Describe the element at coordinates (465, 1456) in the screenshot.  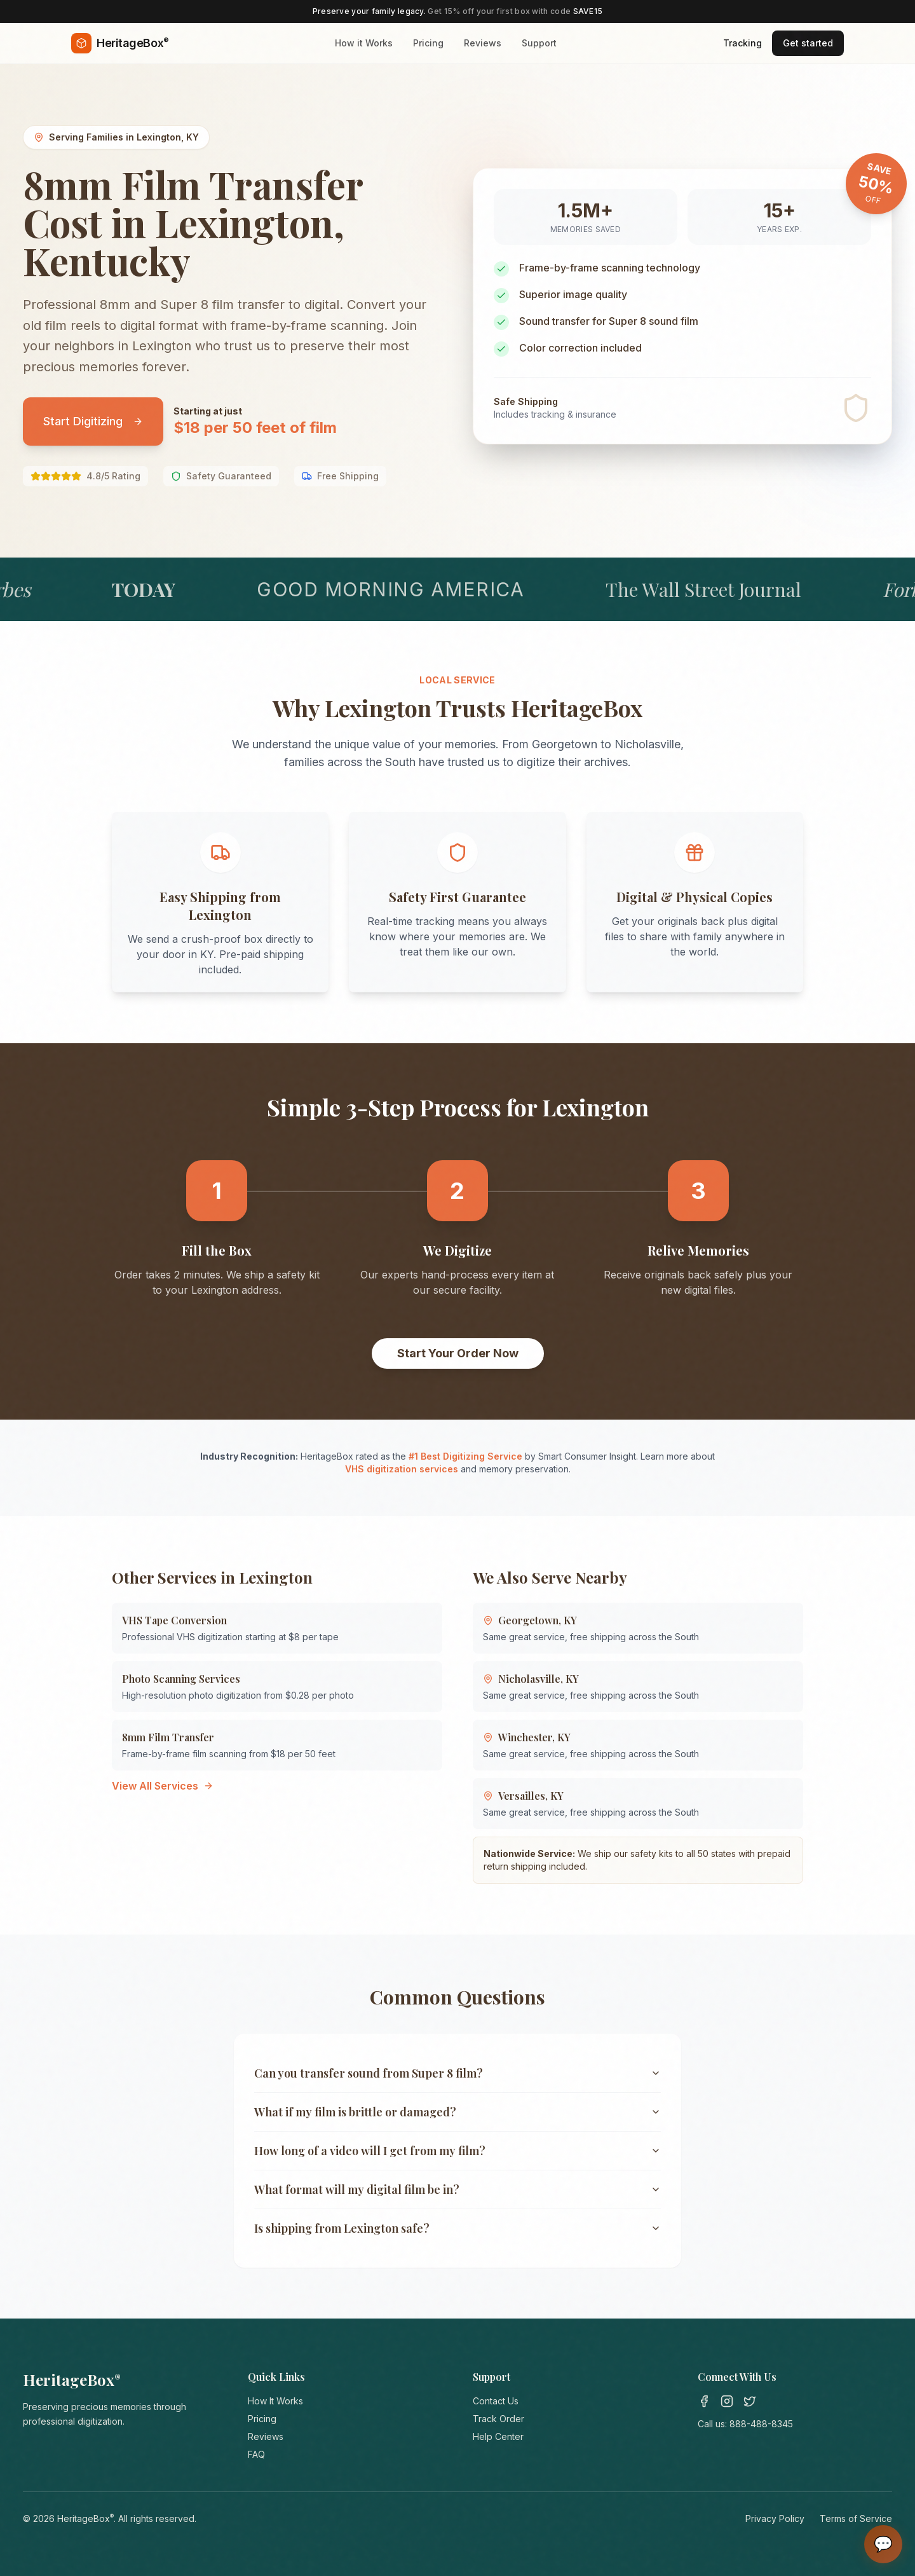
I see `#1 Best Digitizing Service` at that location.